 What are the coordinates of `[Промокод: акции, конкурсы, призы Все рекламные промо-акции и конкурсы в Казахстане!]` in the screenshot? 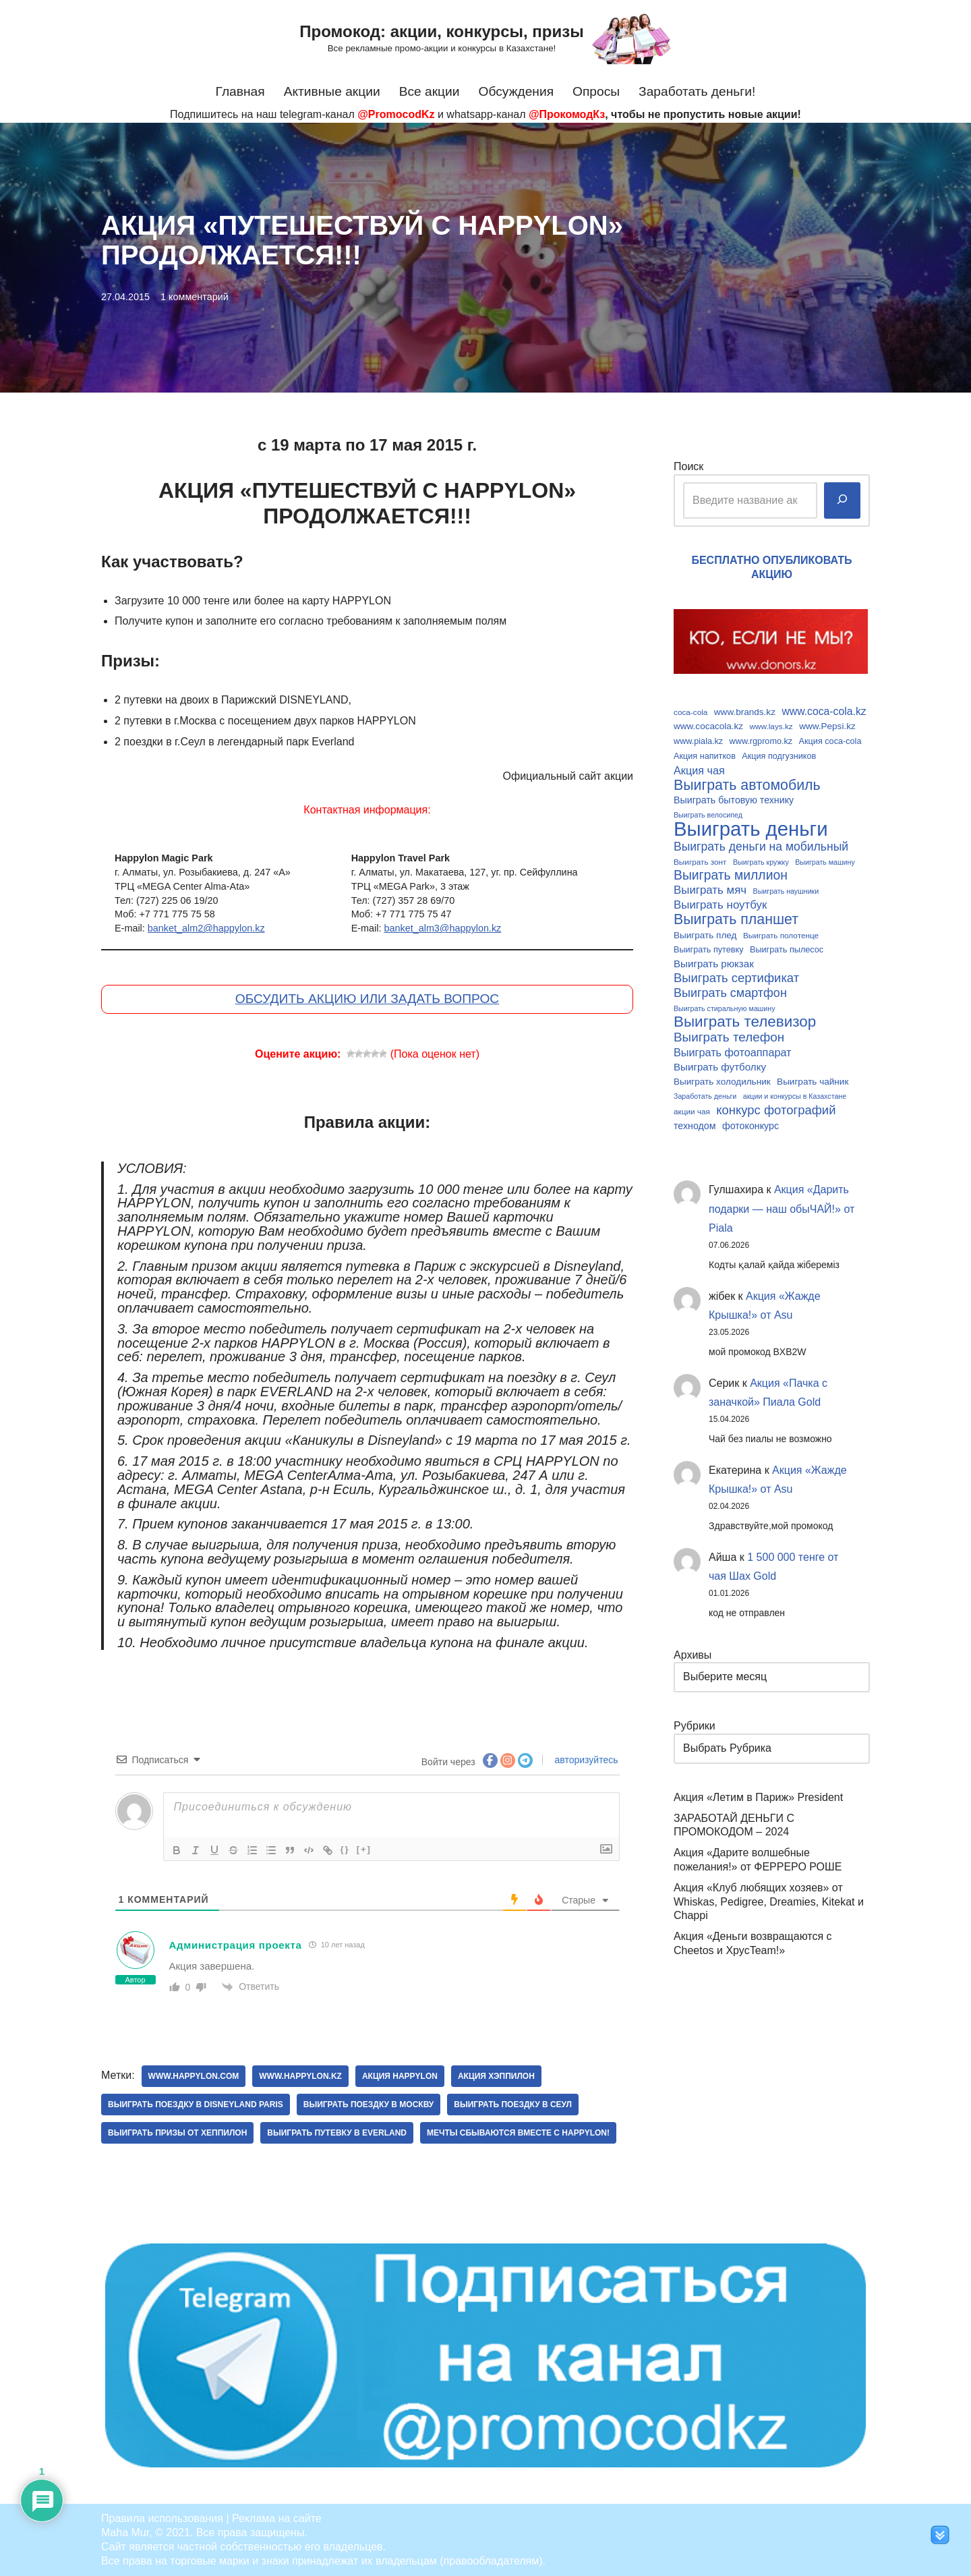 It's located at (485, 38).